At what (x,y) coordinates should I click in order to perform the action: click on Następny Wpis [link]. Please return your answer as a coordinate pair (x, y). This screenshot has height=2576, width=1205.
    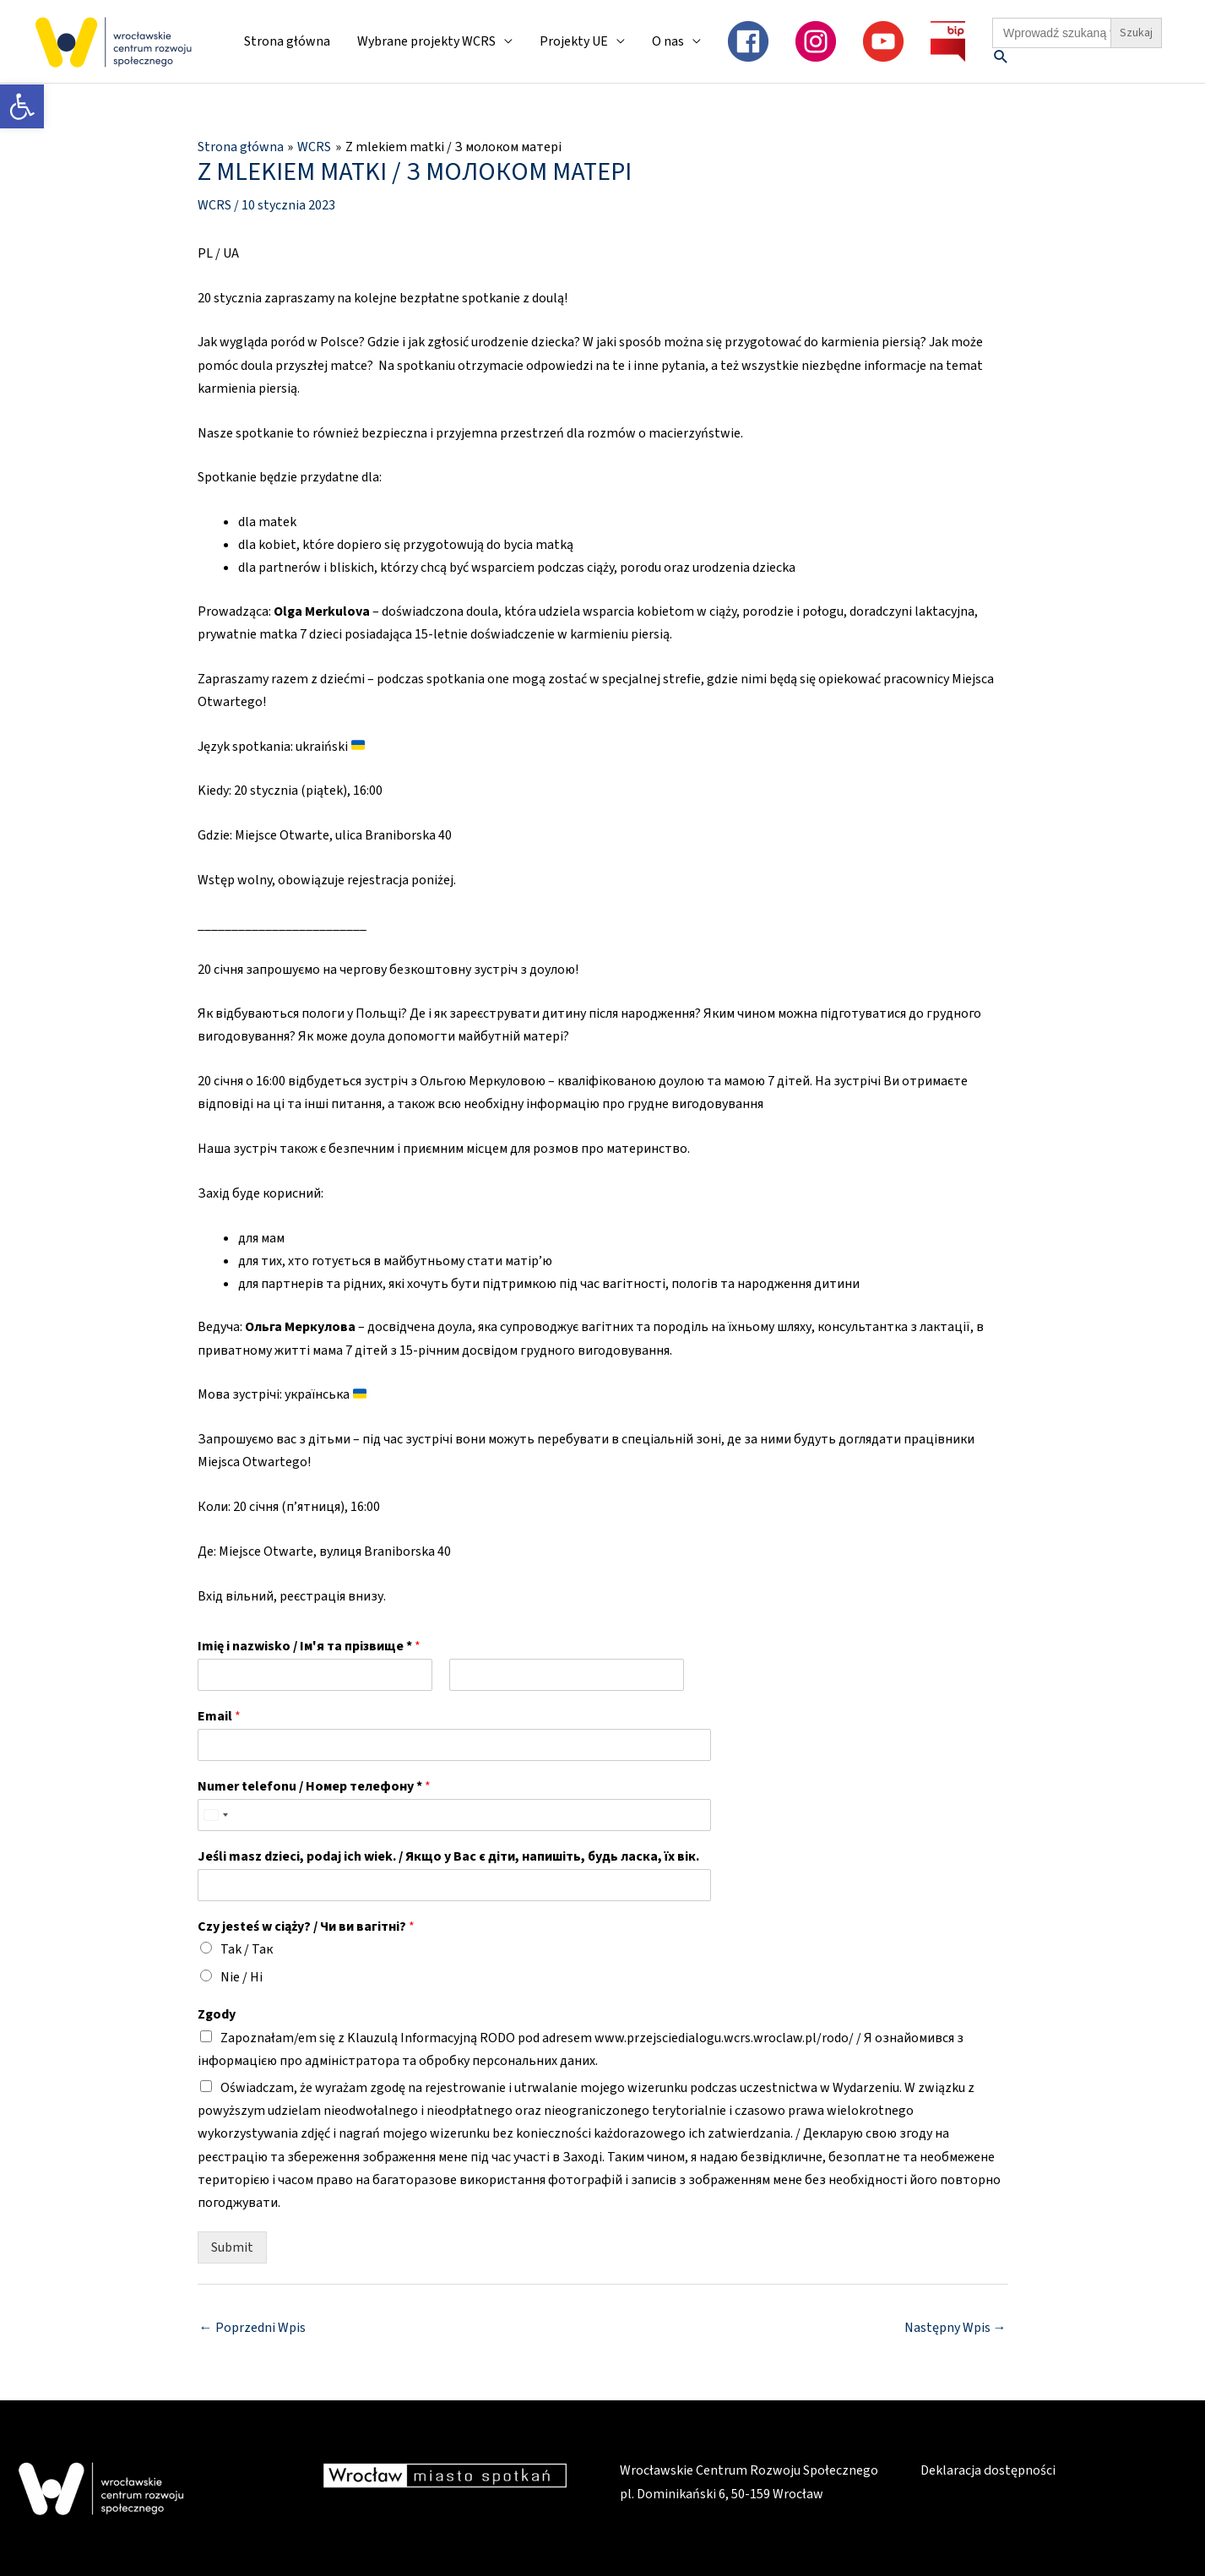
    Looking at the image, I should click on (955, 2327).